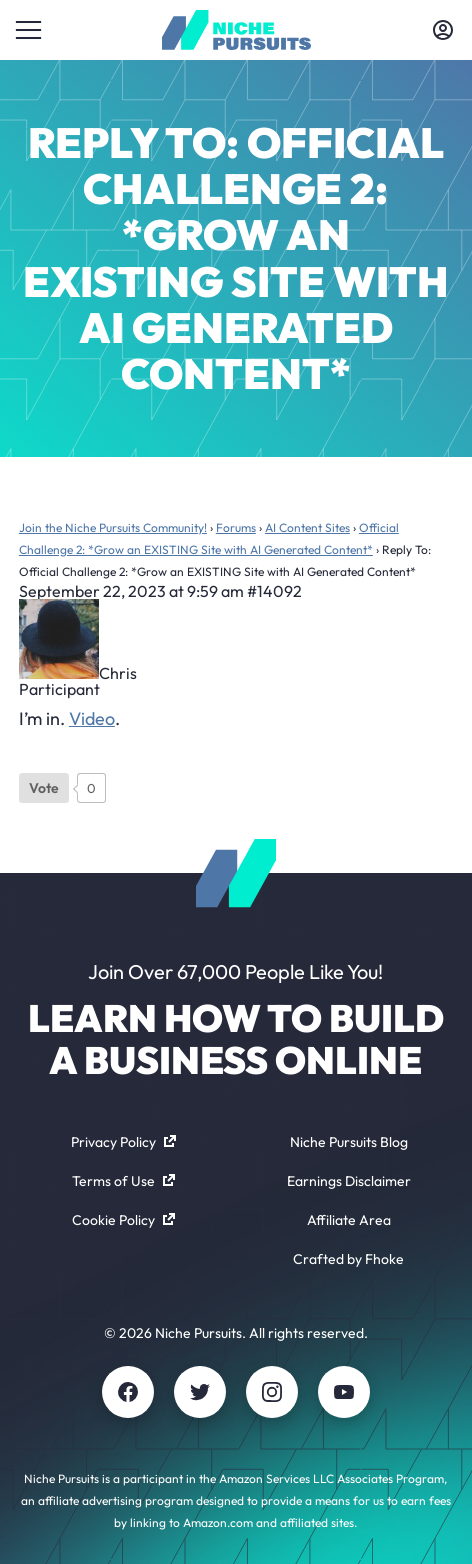  What do you see at coordinates (113, 527) in the screenshot?
I see `Join the Niche Pursuits Community!` at bounding box center [113, 527].